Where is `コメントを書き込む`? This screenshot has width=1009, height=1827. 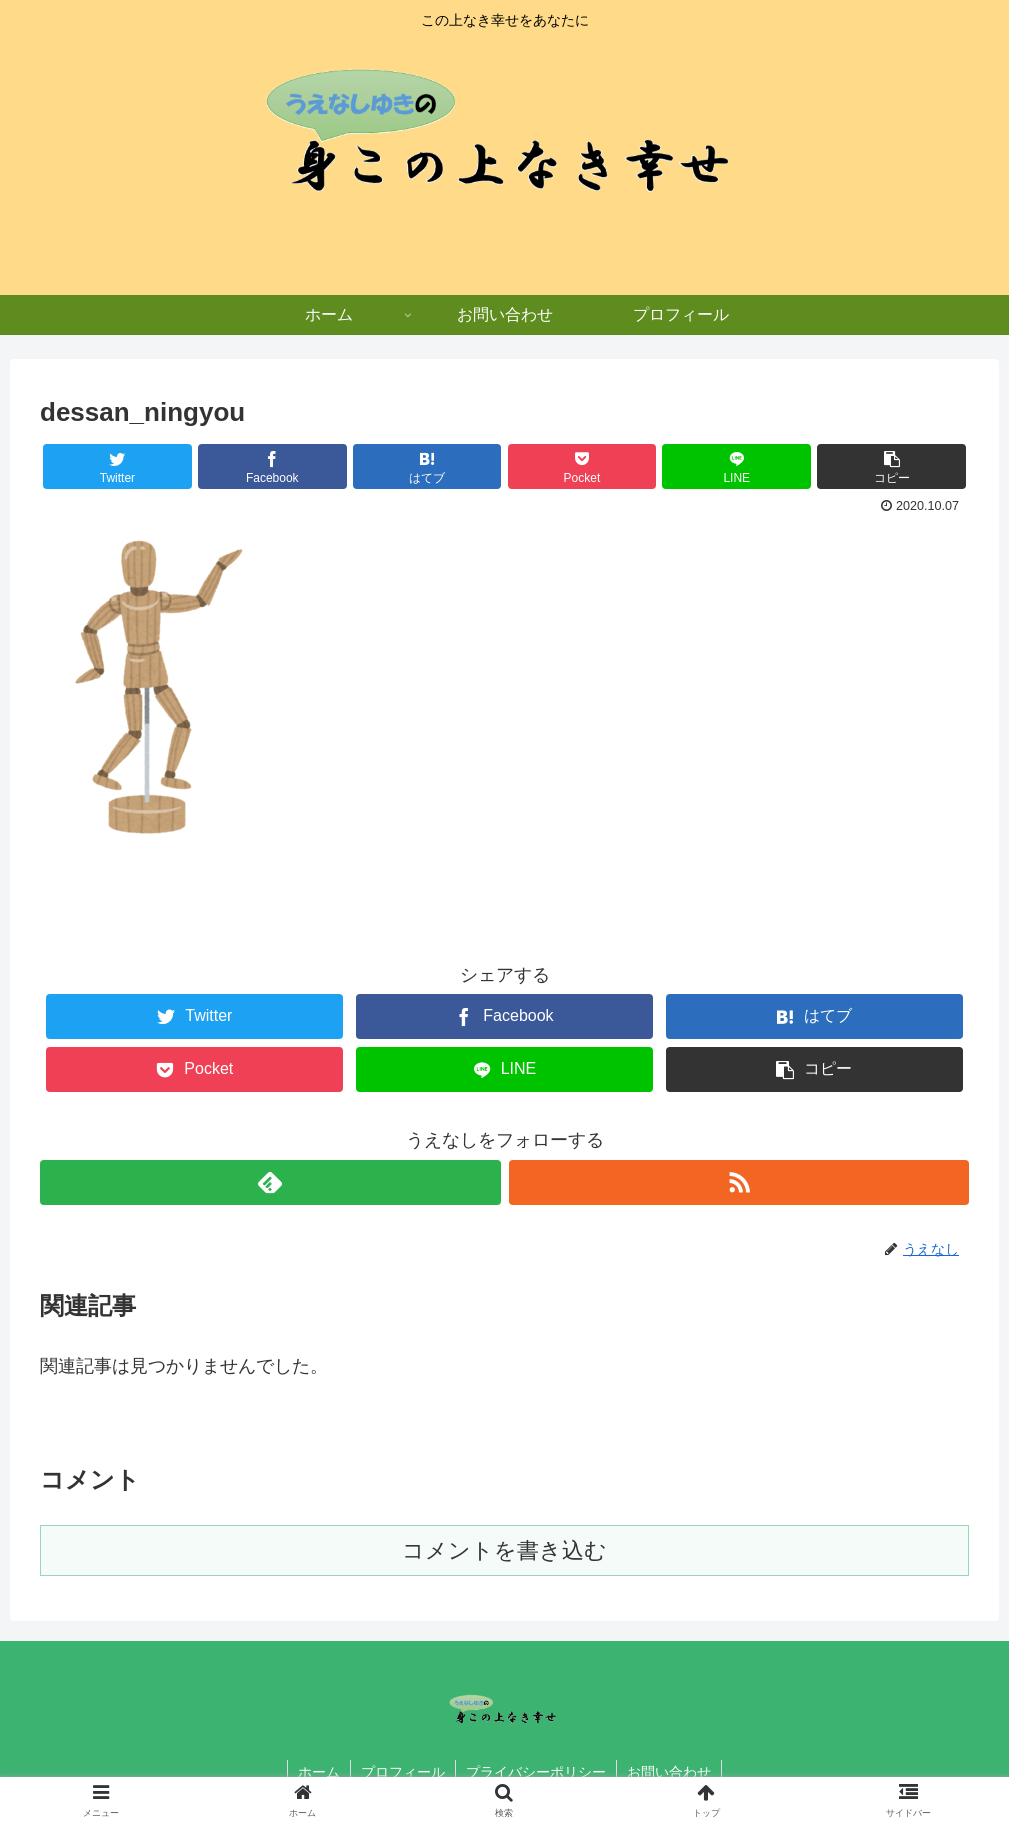 コメントを書き込む is located at coordinates (504, 1550).